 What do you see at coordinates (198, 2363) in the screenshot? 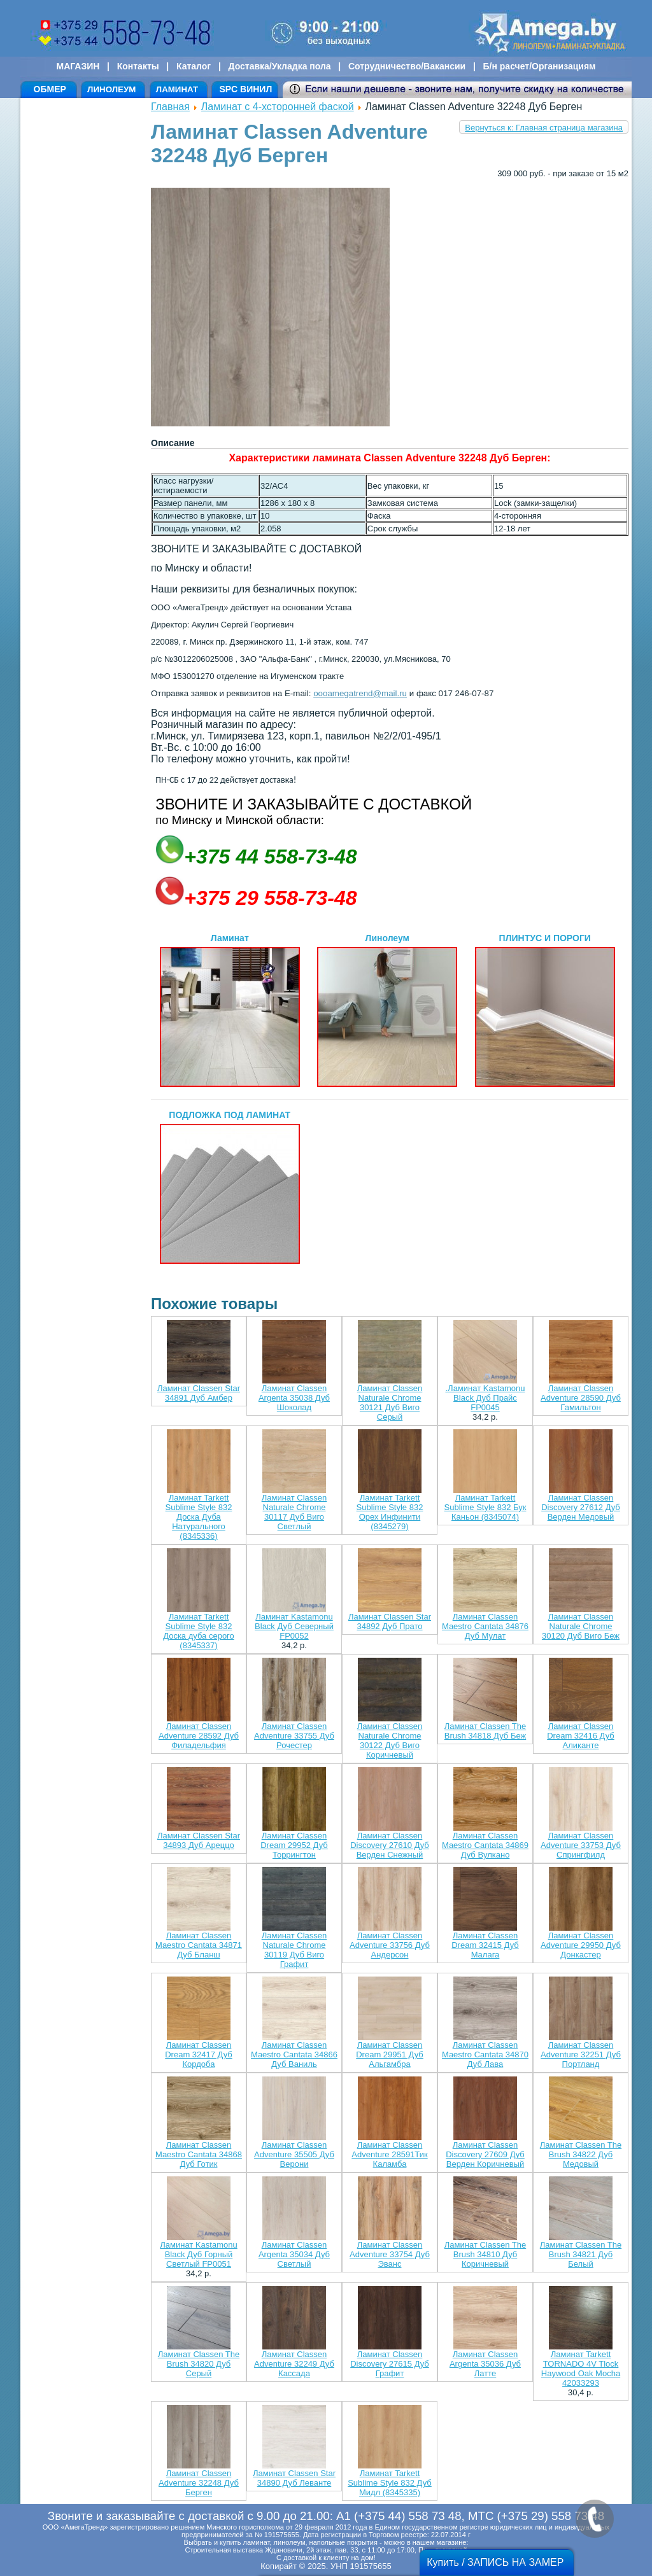
I see `Ламинат Classen The Brush 34820 Дуб Серый` at bounding box center [198, 2363].